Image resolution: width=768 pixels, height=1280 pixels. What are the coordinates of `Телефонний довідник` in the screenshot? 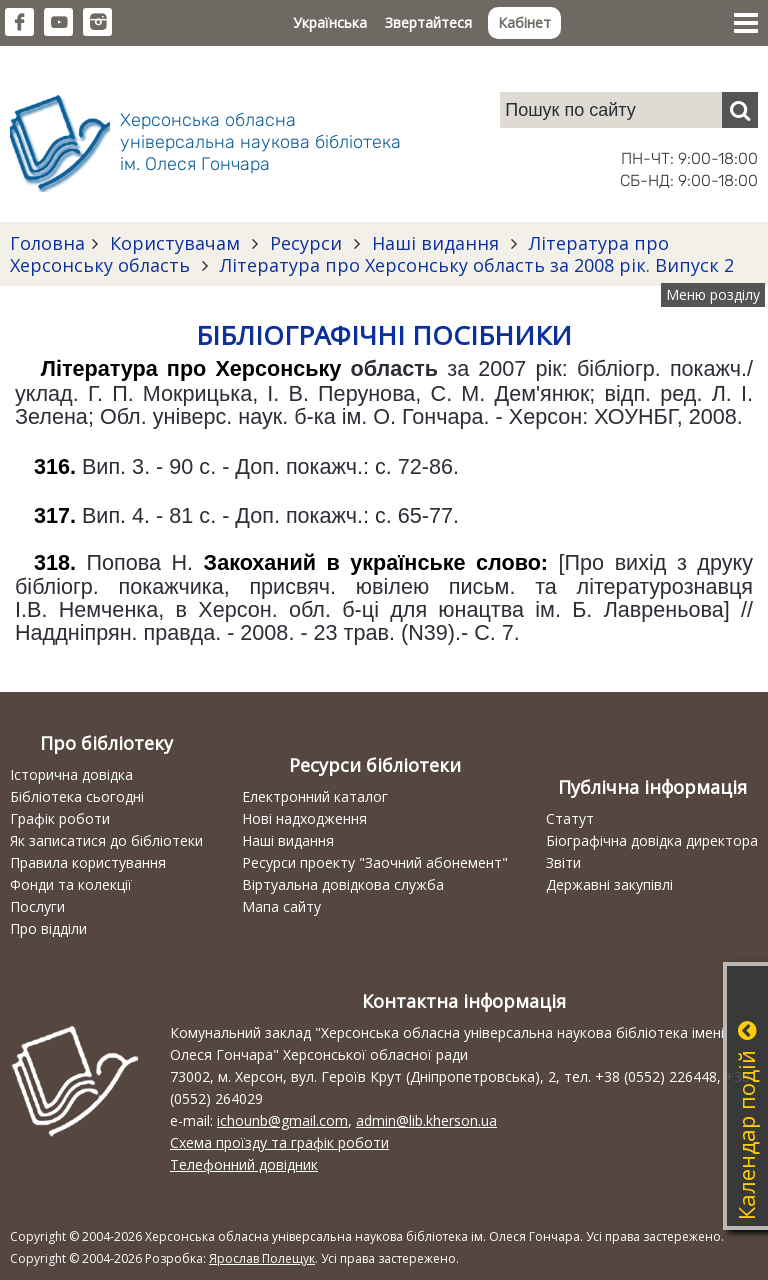 It's located at (244, 1164).